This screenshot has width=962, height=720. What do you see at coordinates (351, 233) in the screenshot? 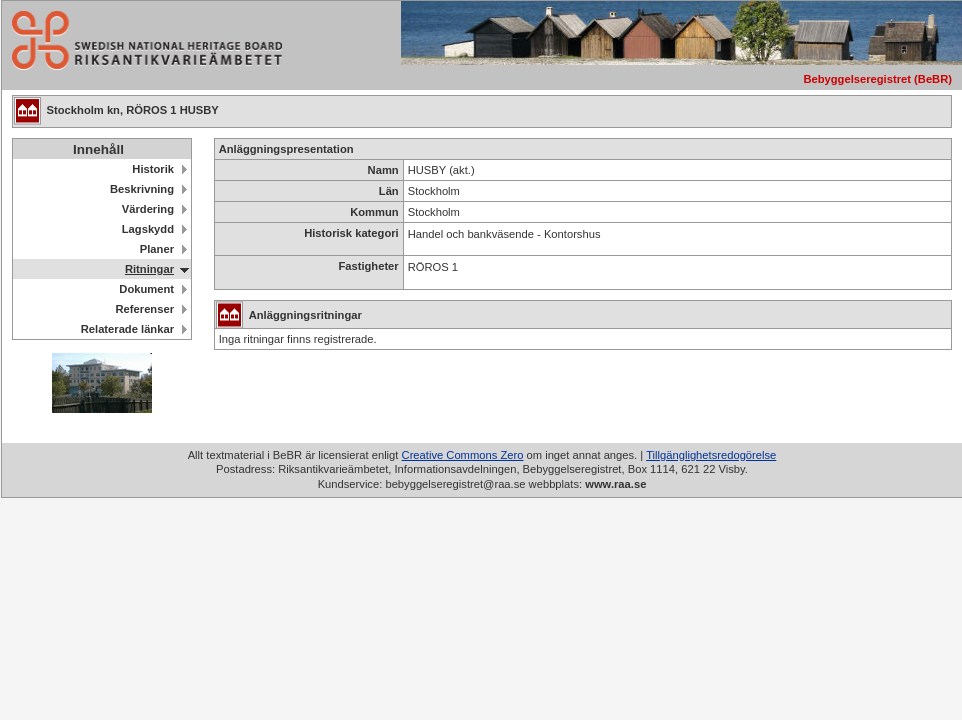
I see `Historisk kategori` at bounding box center [351, 233].